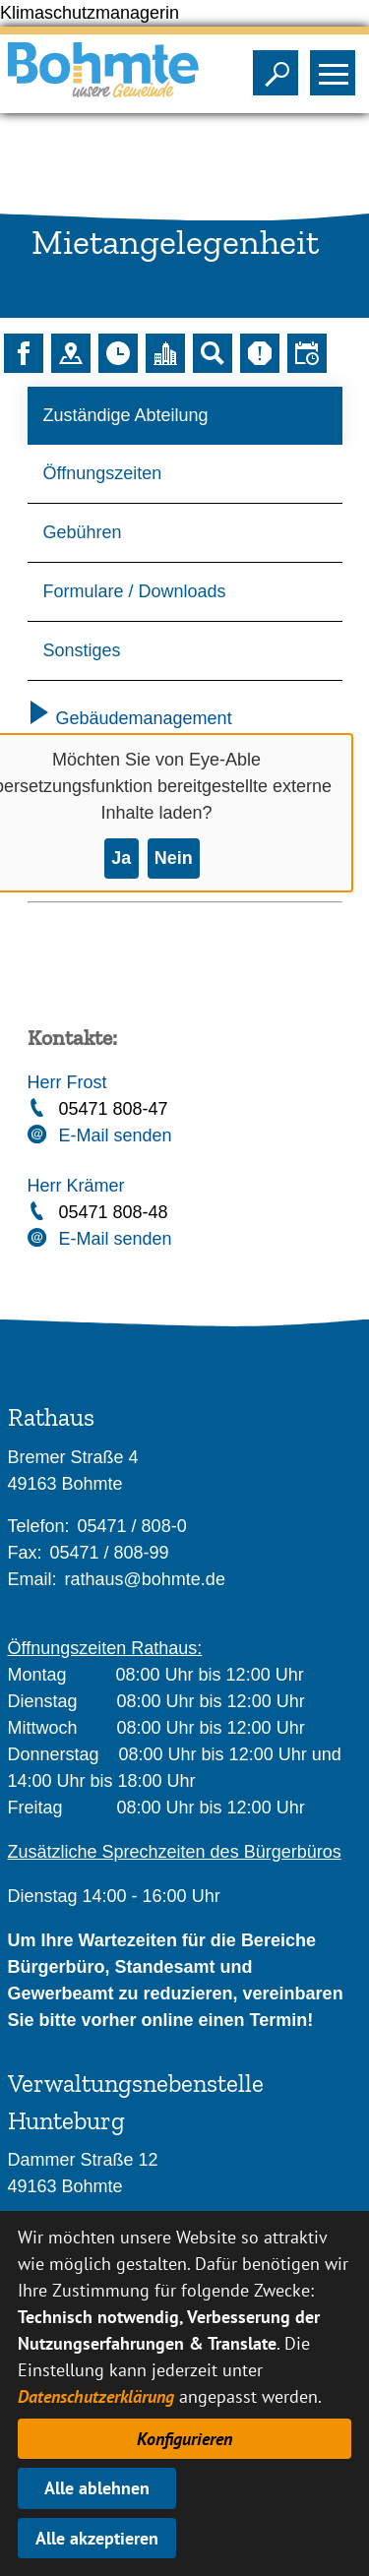 The width and height of the screenshot is (369, 2576). What do you see at coordinates (115, 1135) in the screenshot?
I see `E-Mail senden` at bounding box center [115, 1135].